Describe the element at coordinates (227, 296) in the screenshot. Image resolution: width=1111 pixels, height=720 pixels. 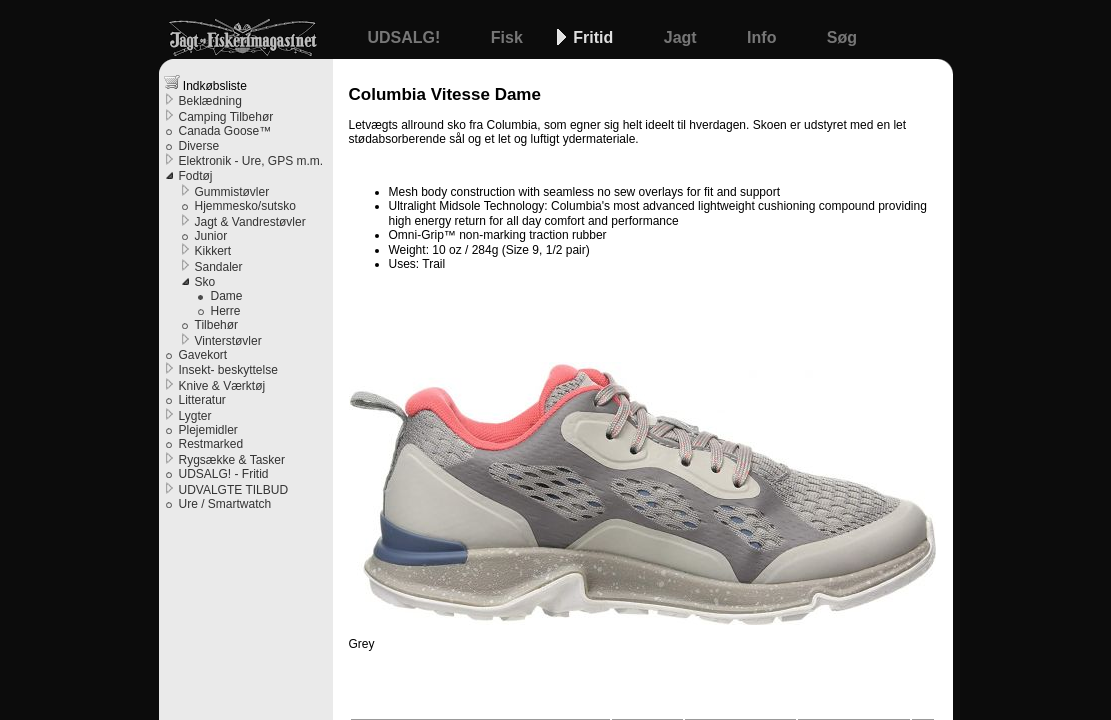
I see `Dame` at that location.